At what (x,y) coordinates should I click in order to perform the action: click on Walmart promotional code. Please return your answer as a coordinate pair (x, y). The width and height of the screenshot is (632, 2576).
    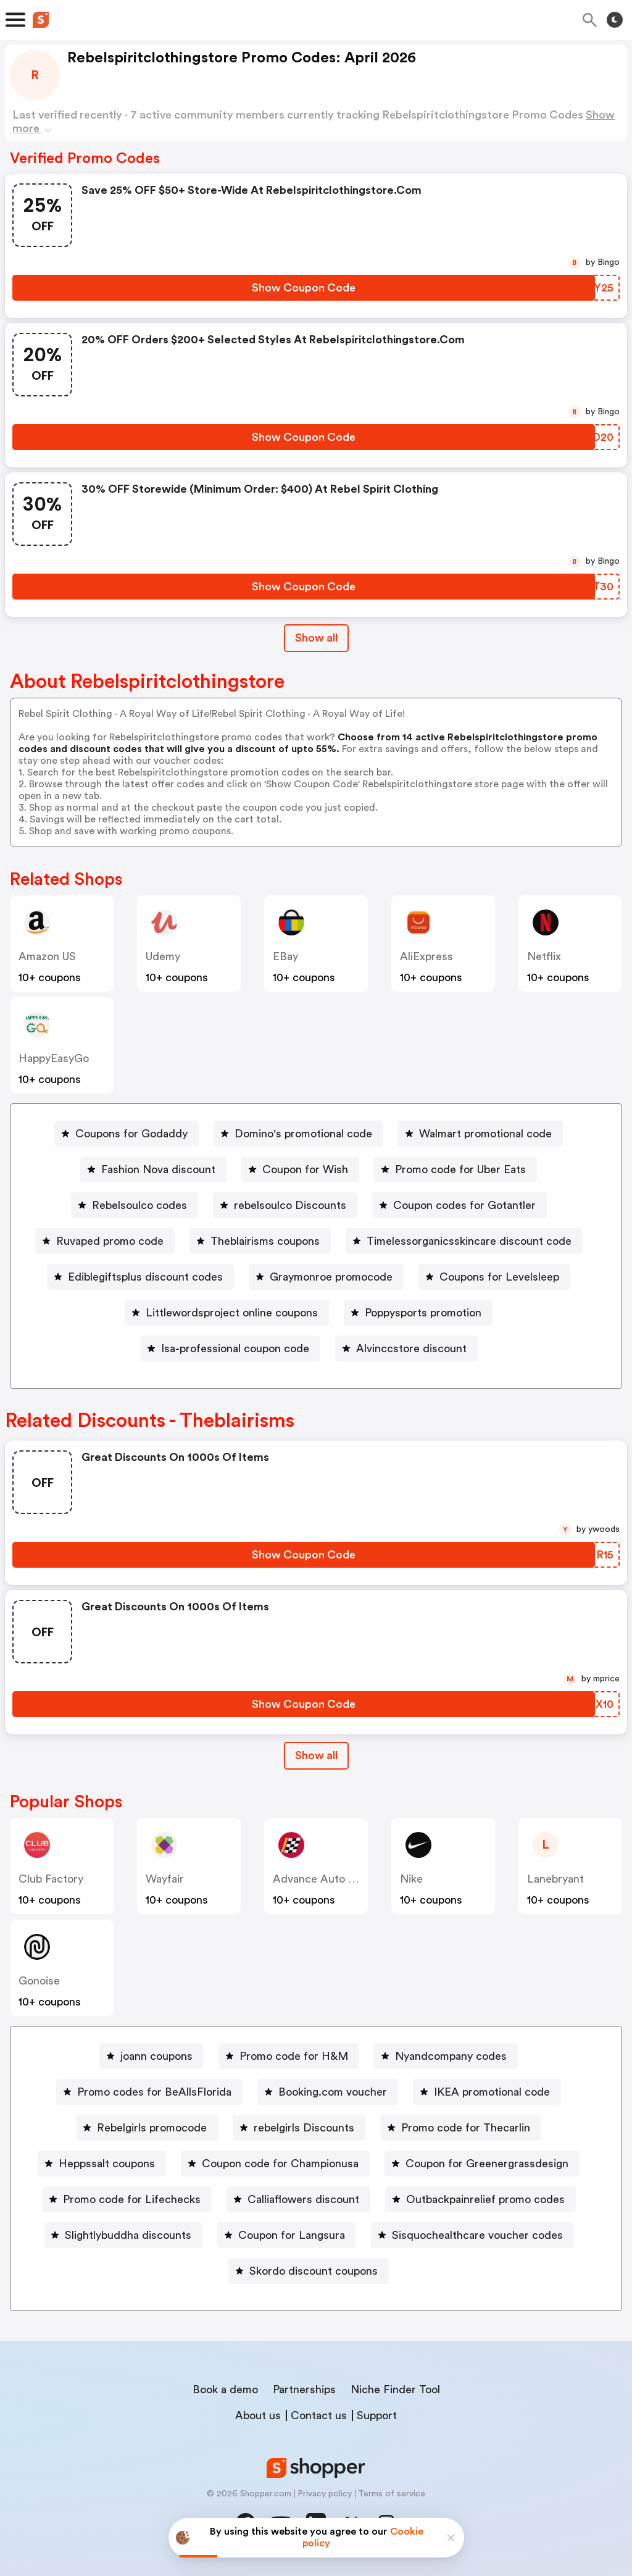
    Looking at the image, I should click on (485, 1133).